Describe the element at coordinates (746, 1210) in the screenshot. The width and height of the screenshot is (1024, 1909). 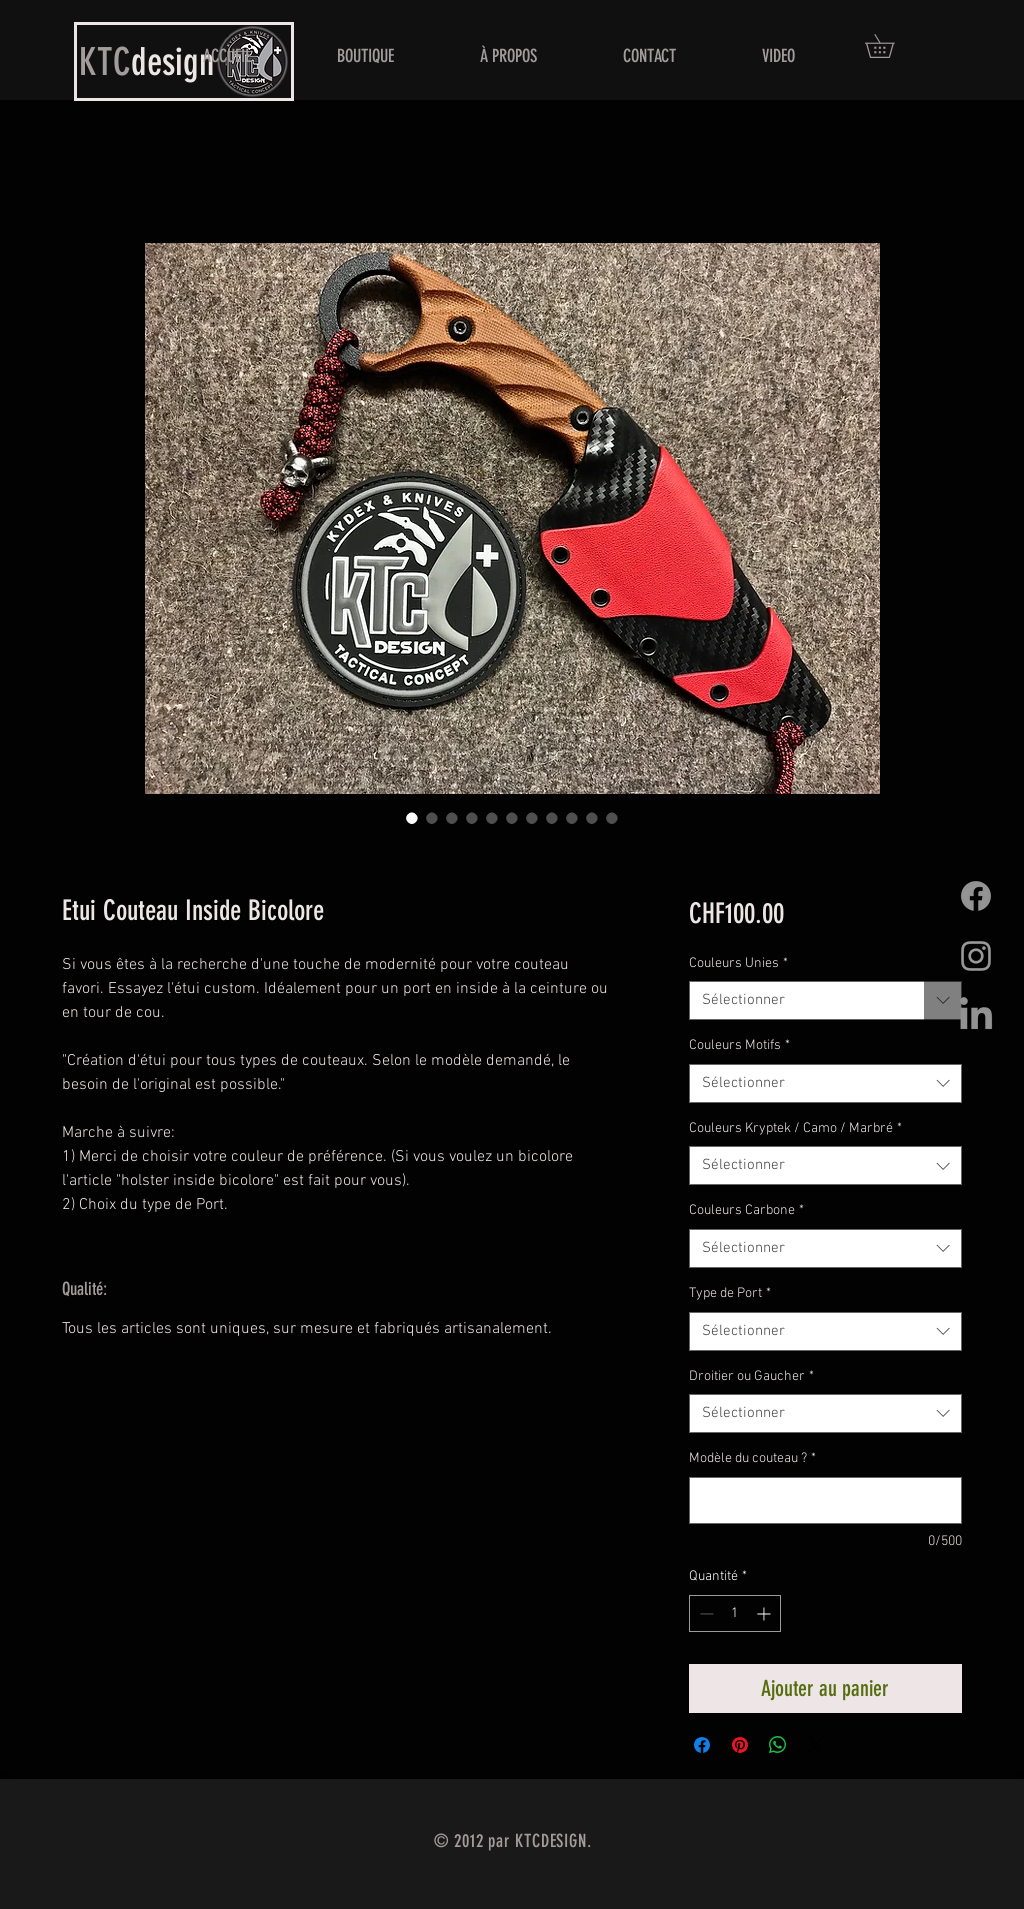
I see `Couleurs Carbone` at that location.